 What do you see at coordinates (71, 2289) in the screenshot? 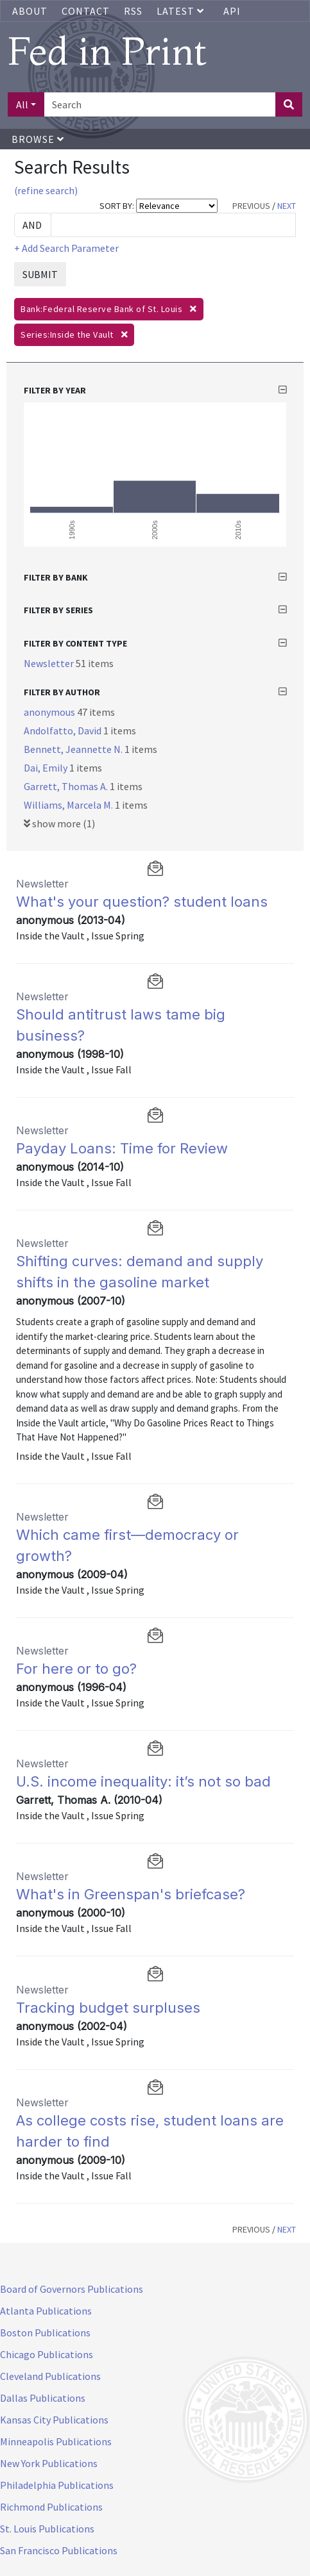
I see `Board of Governors Publications` at bounding box center [71, 2289].